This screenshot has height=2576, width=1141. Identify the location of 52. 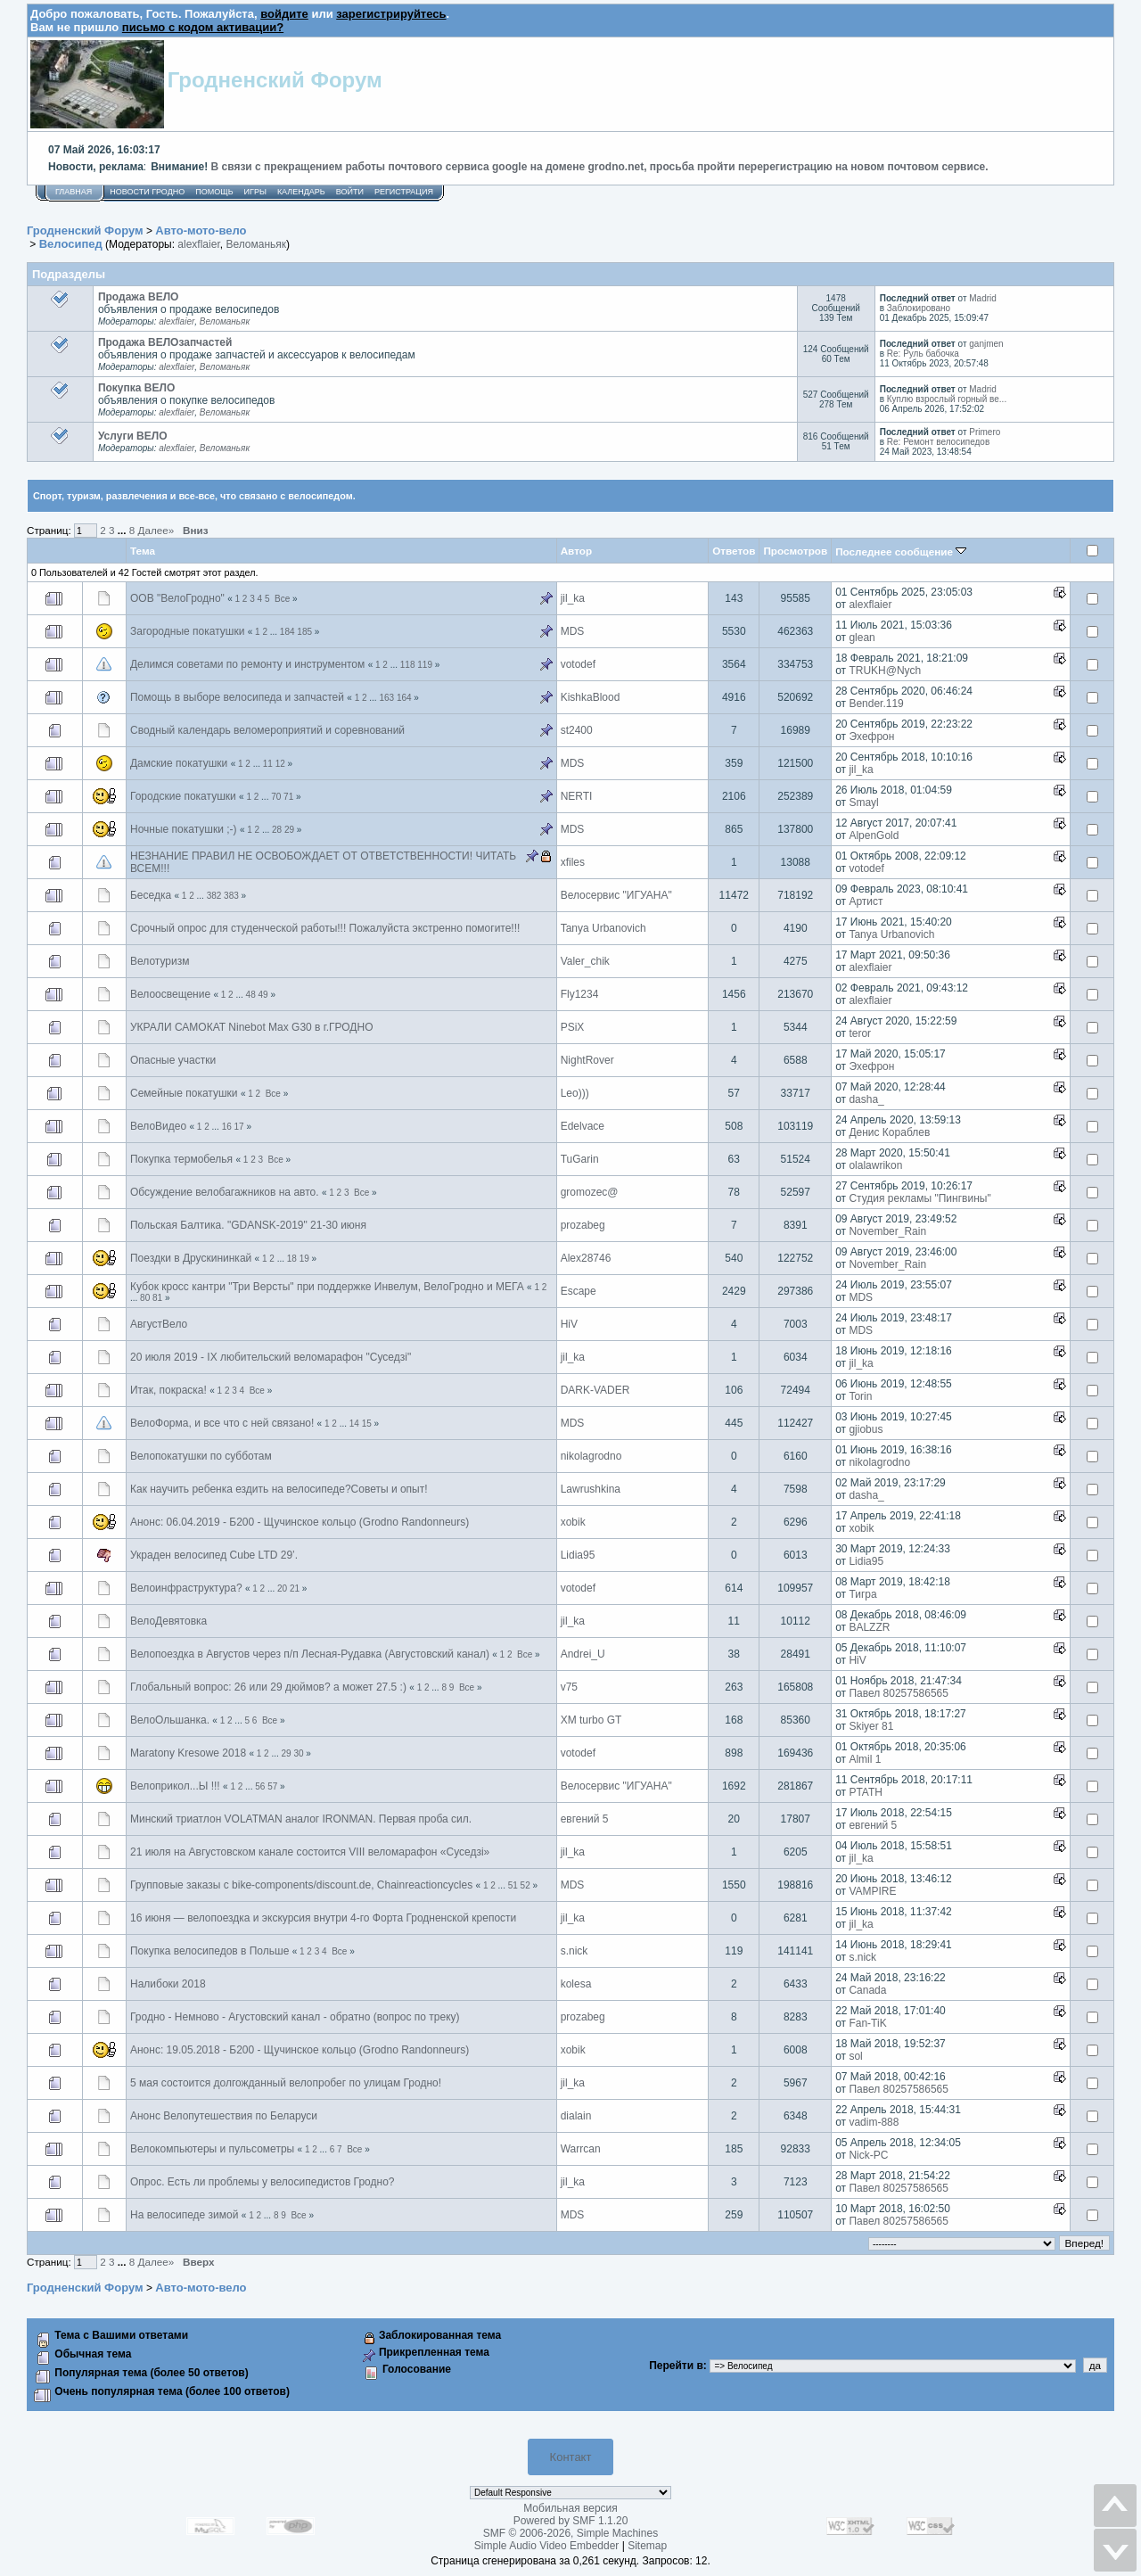
(525, 1885).